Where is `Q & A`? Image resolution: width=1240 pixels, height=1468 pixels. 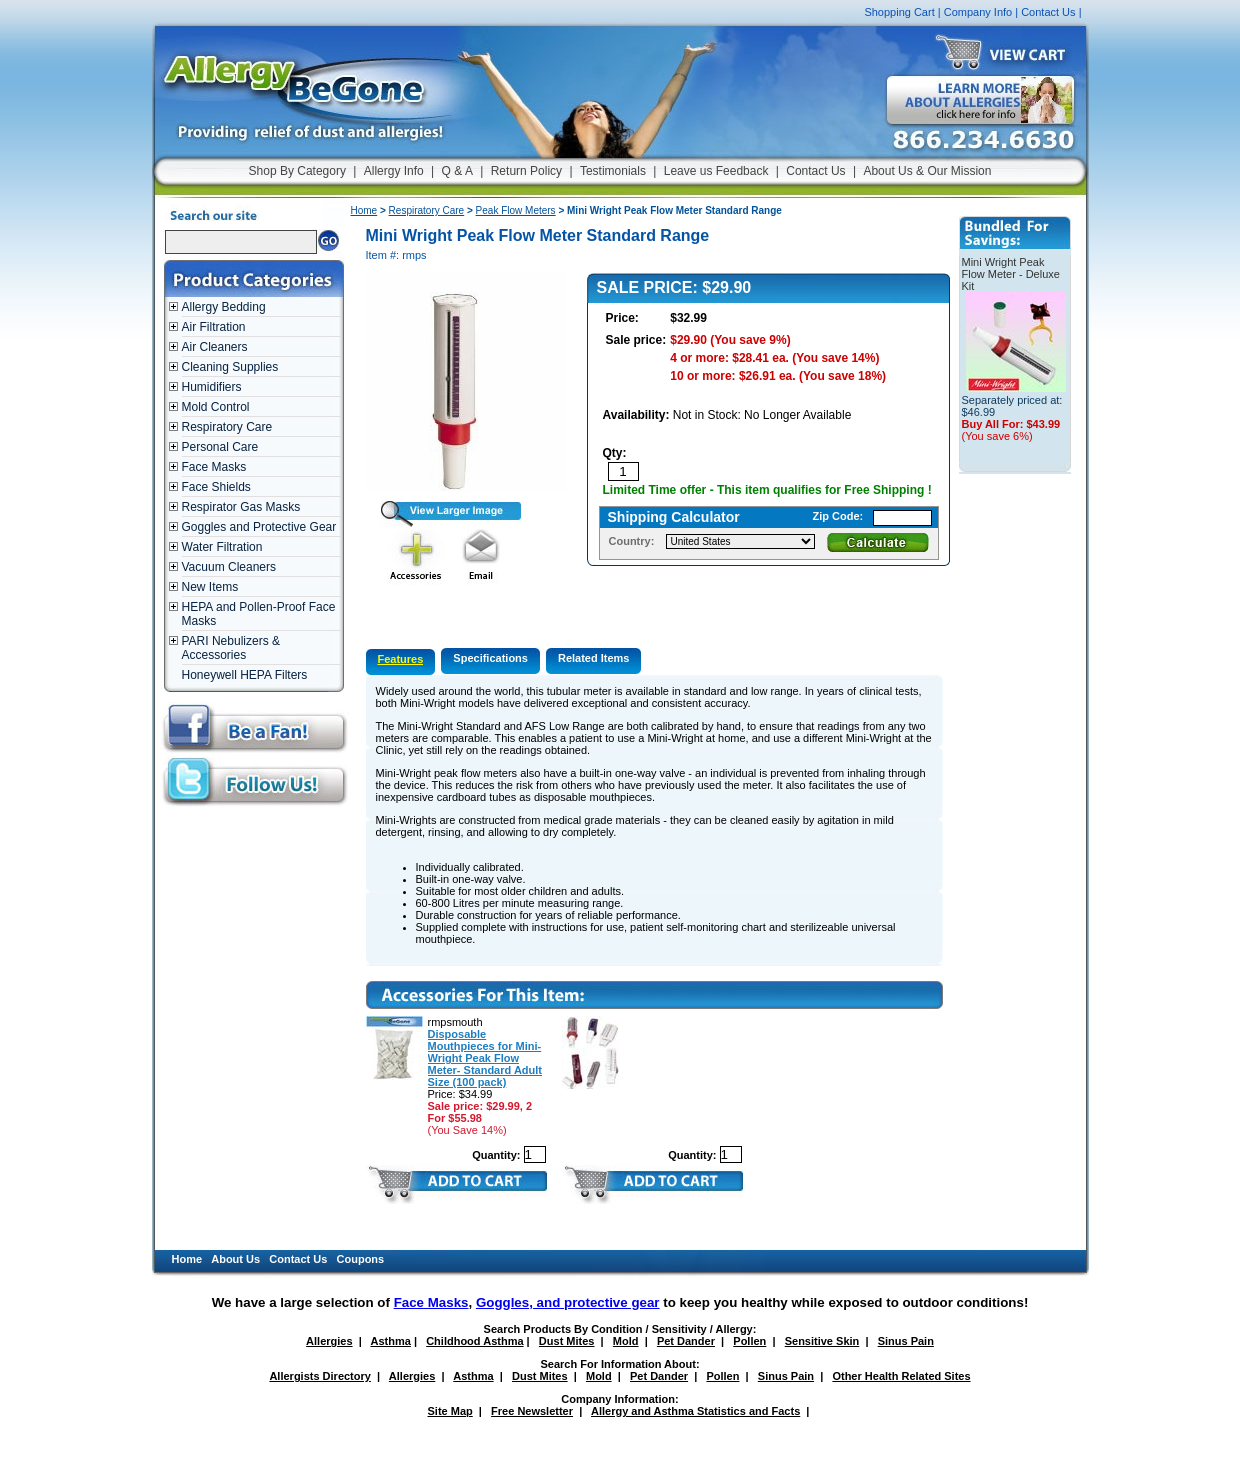
Q & A is located at coordinates (457, 171).